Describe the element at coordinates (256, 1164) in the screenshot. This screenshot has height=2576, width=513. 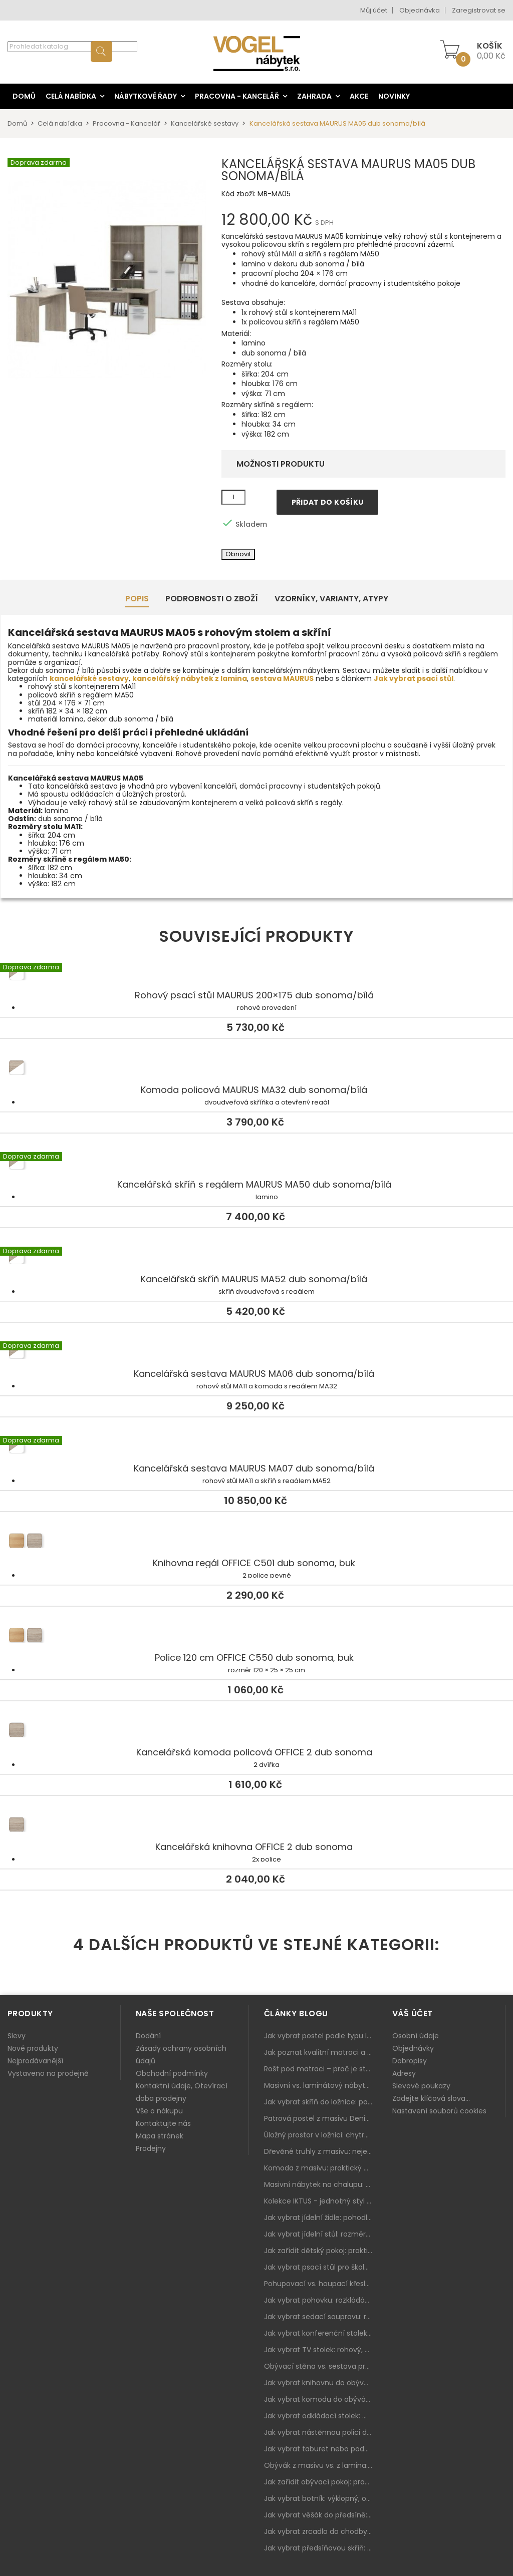
I see `Kancelářská skříň s regálem MAURUS MA50 dub sonoma/bílá` at that location.